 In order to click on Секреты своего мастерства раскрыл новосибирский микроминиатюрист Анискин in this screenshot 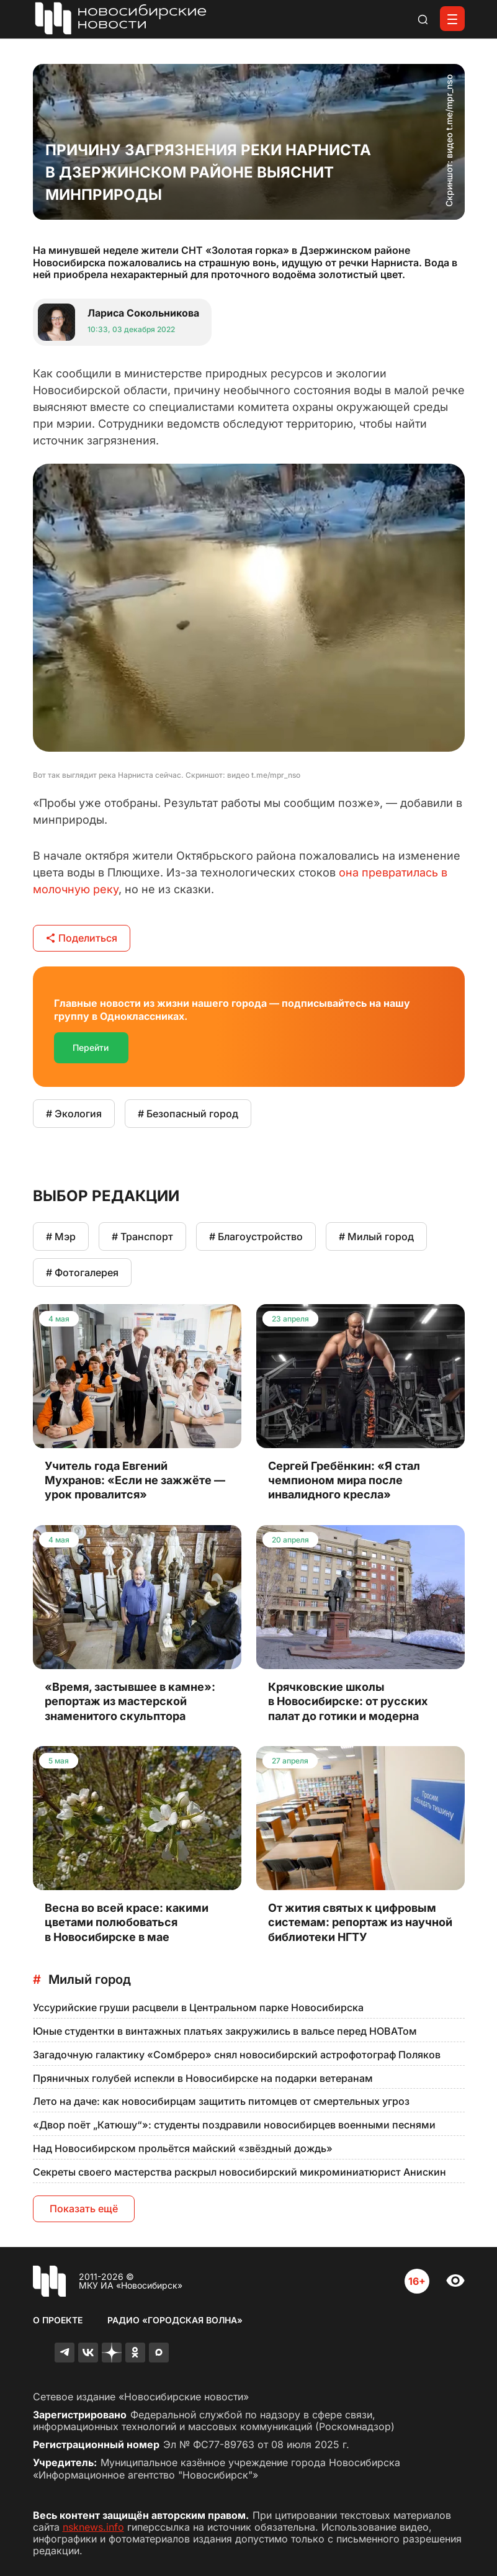, I will do `click(239, 2172)`.